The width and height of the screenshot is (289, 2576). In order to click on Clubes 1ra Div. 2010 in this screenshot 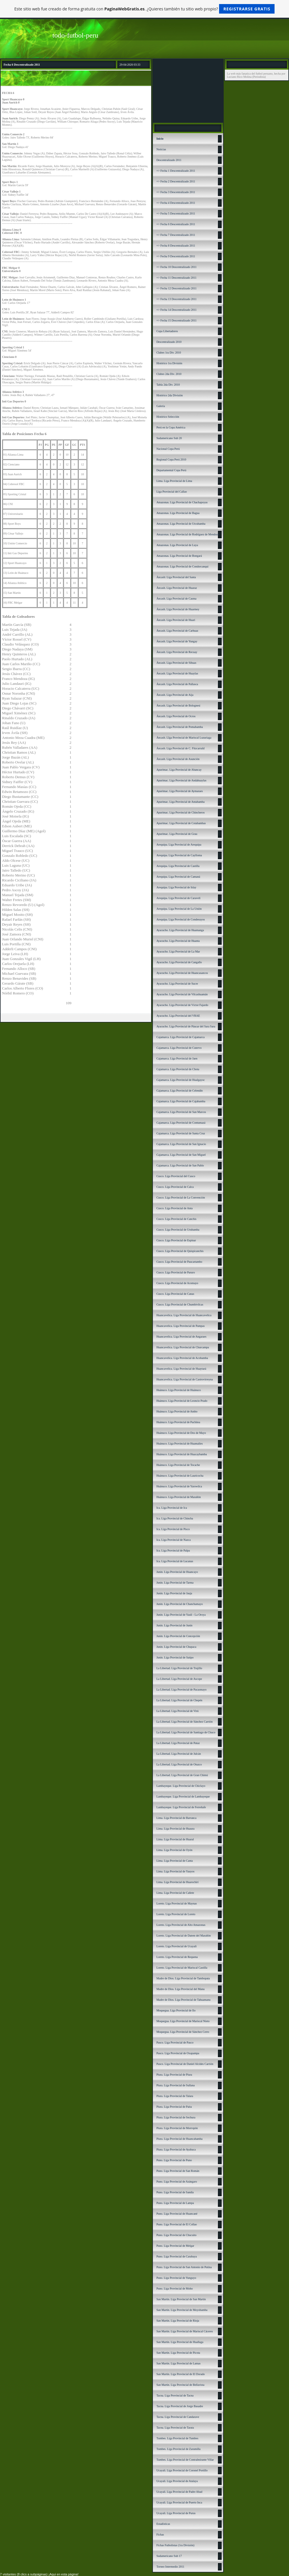, I will do `click(168, 352)`.